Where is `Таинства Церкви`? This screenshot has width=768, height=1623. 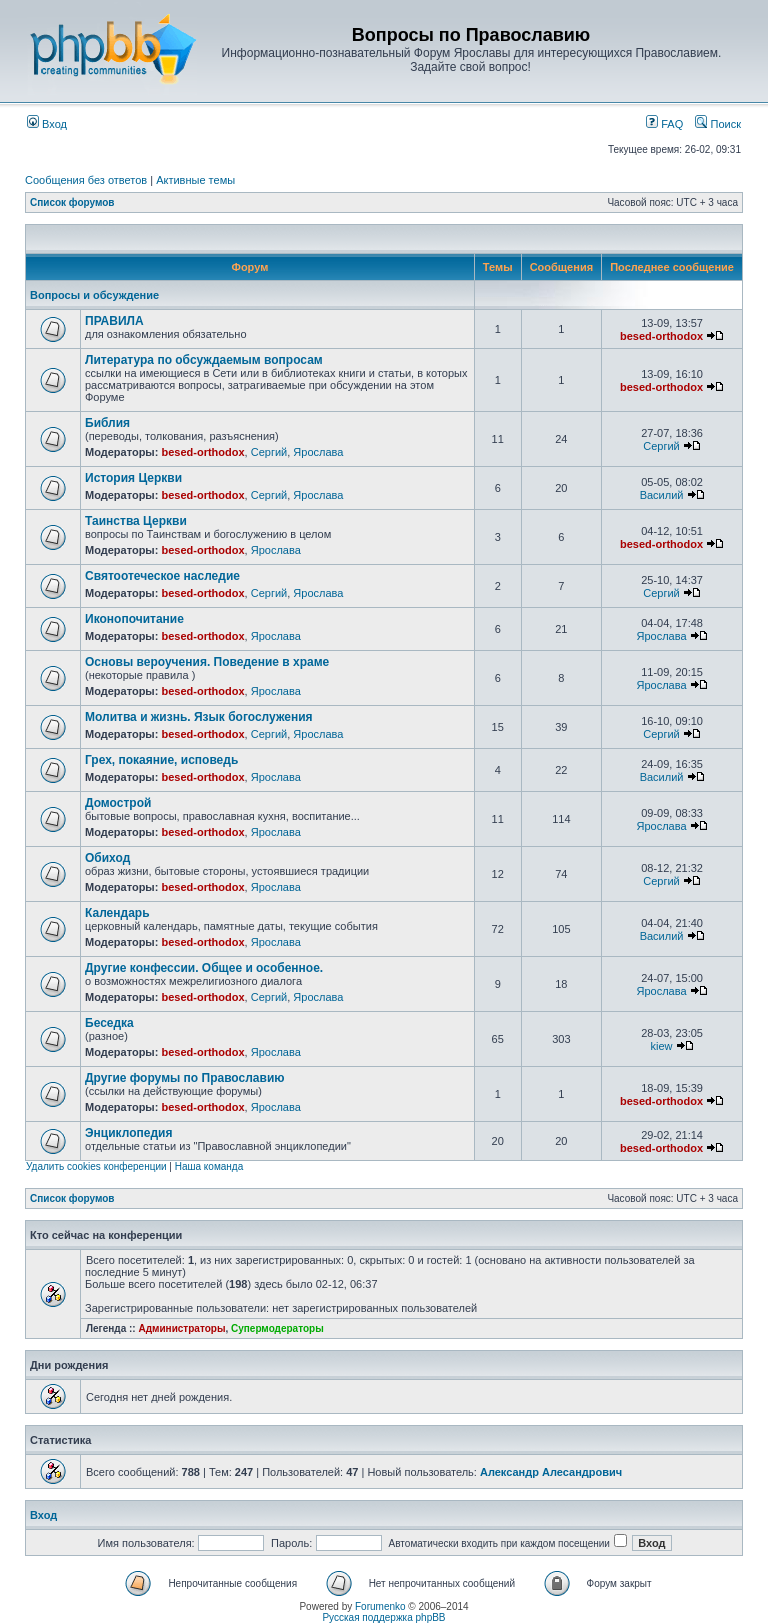 Таинства Церкви is located at coordinates (136, 521).